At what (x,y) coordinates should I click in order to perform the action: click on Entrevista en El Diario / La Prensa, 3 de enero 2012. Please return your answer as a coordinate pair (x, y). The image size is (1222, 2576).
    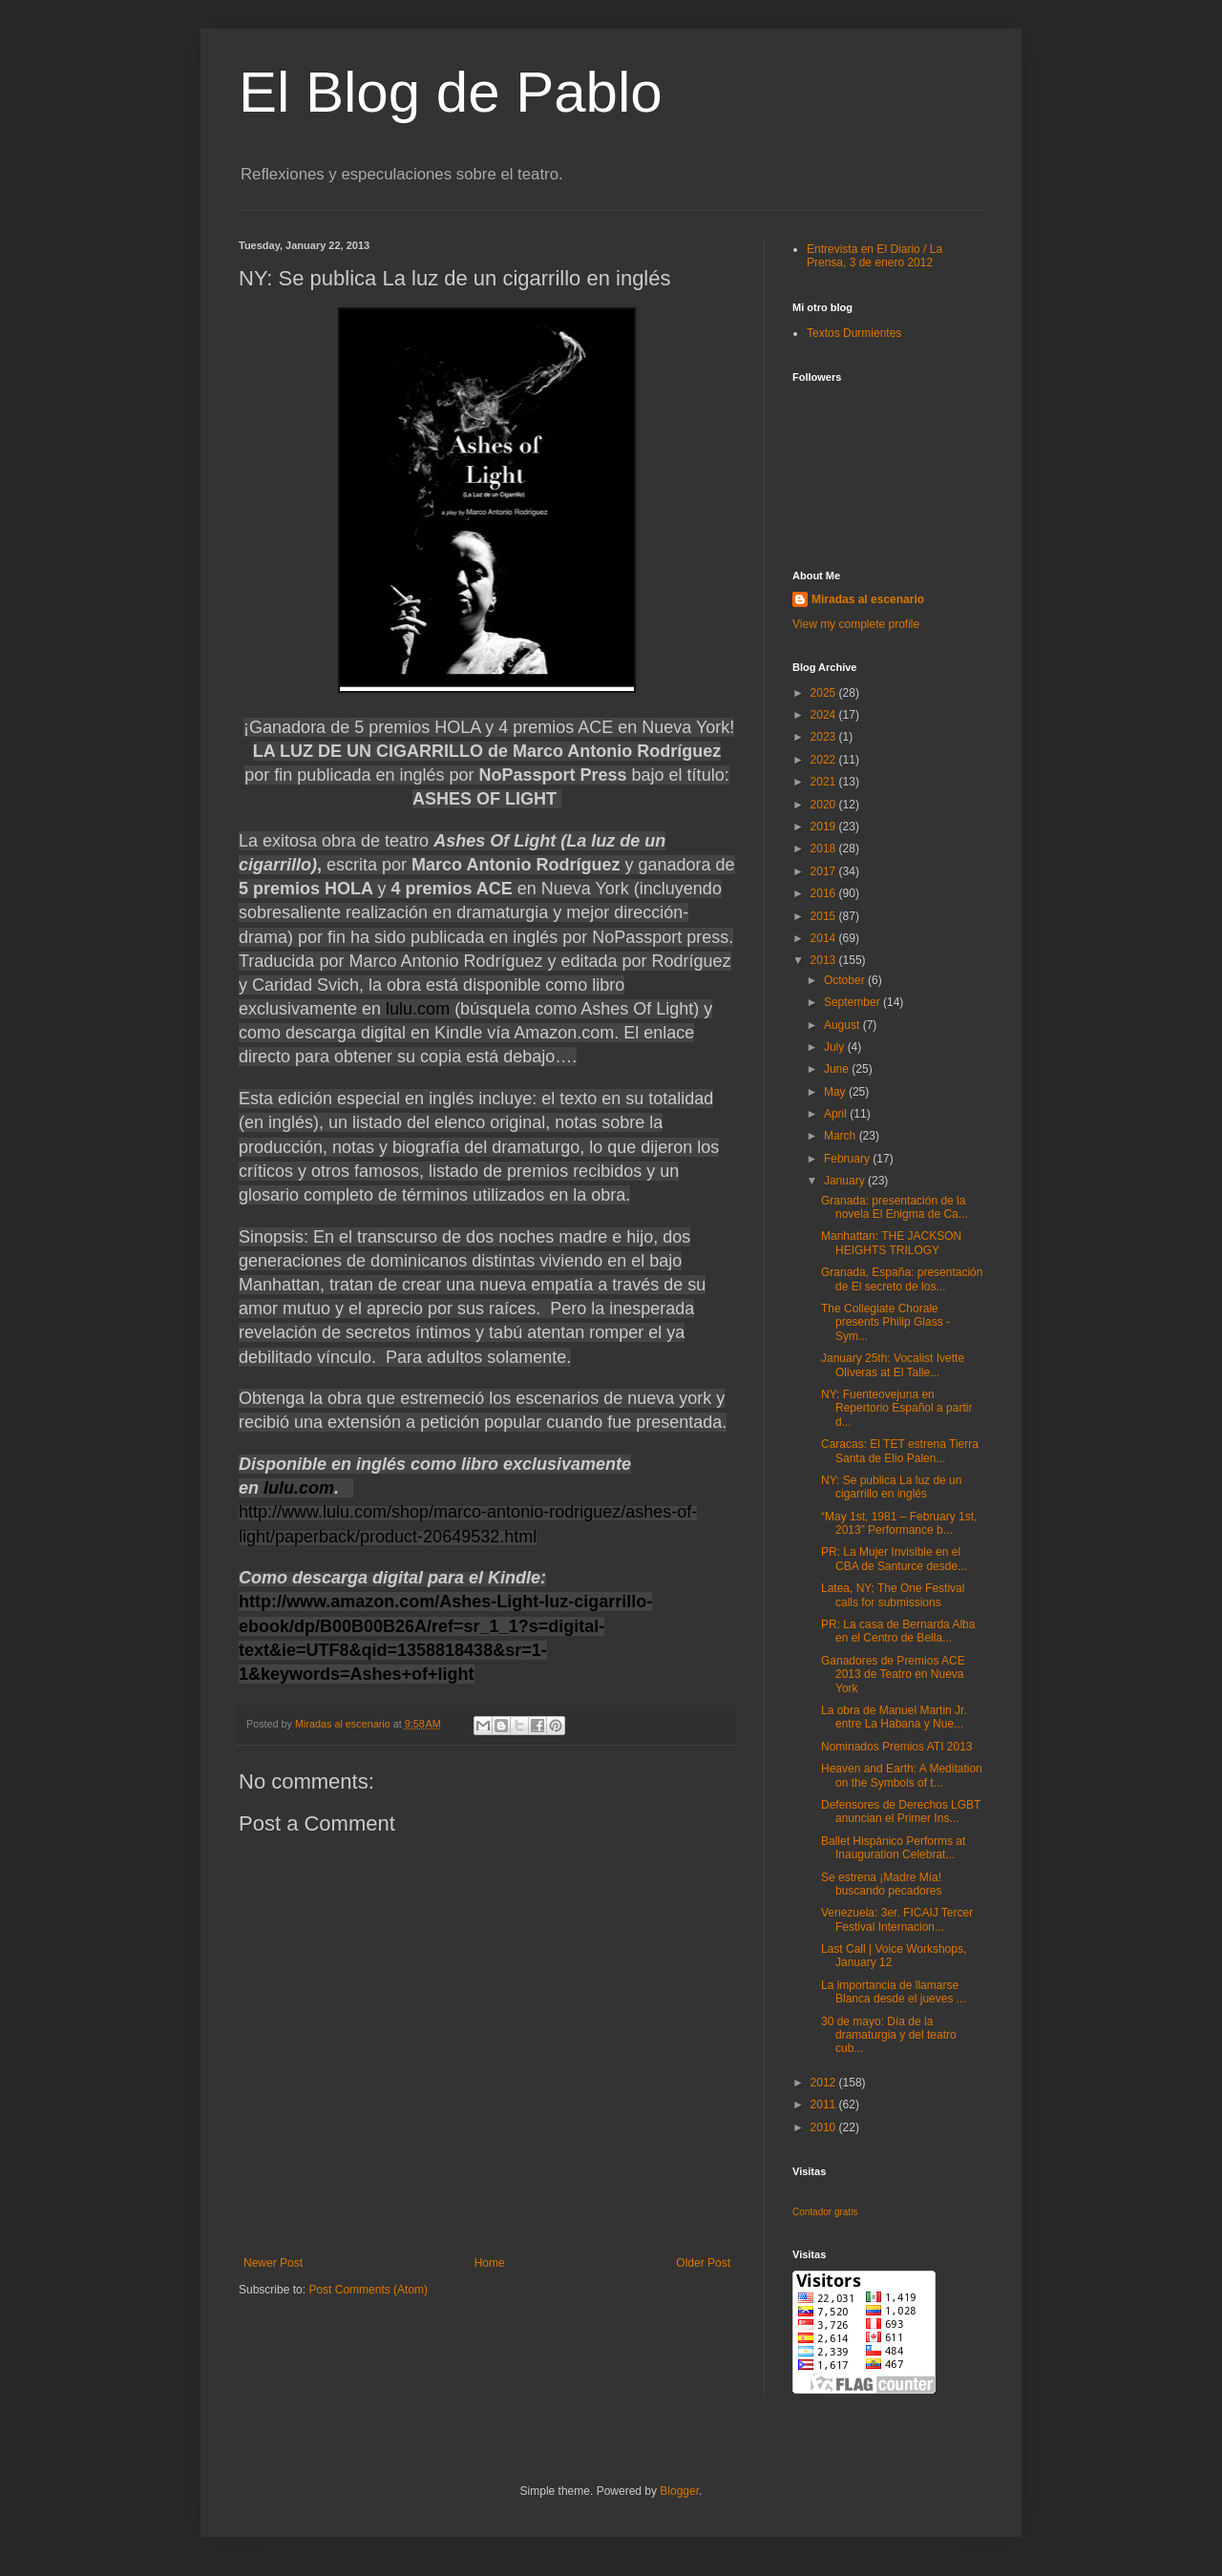
    Looking at the image, I should click on (874, 255).